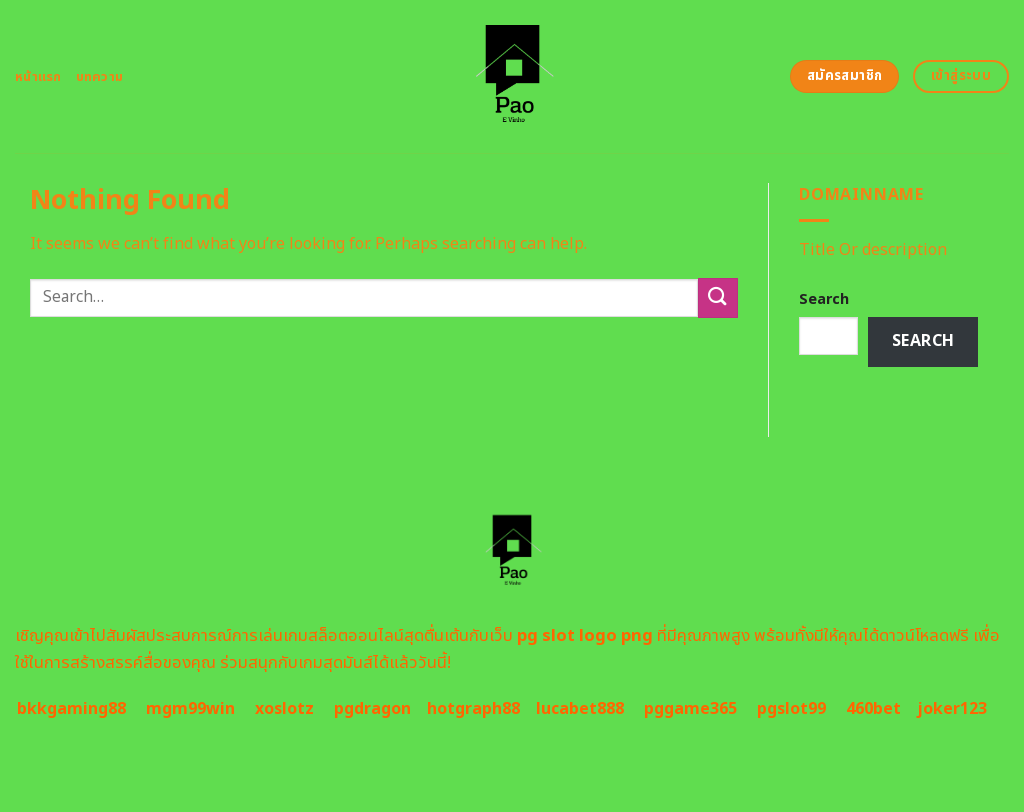 This screenshot has height=812, width=1024. What do you see at coordinates (873, 709) in the screenshot?
I see `460bet` at bounding box center [873, 709].